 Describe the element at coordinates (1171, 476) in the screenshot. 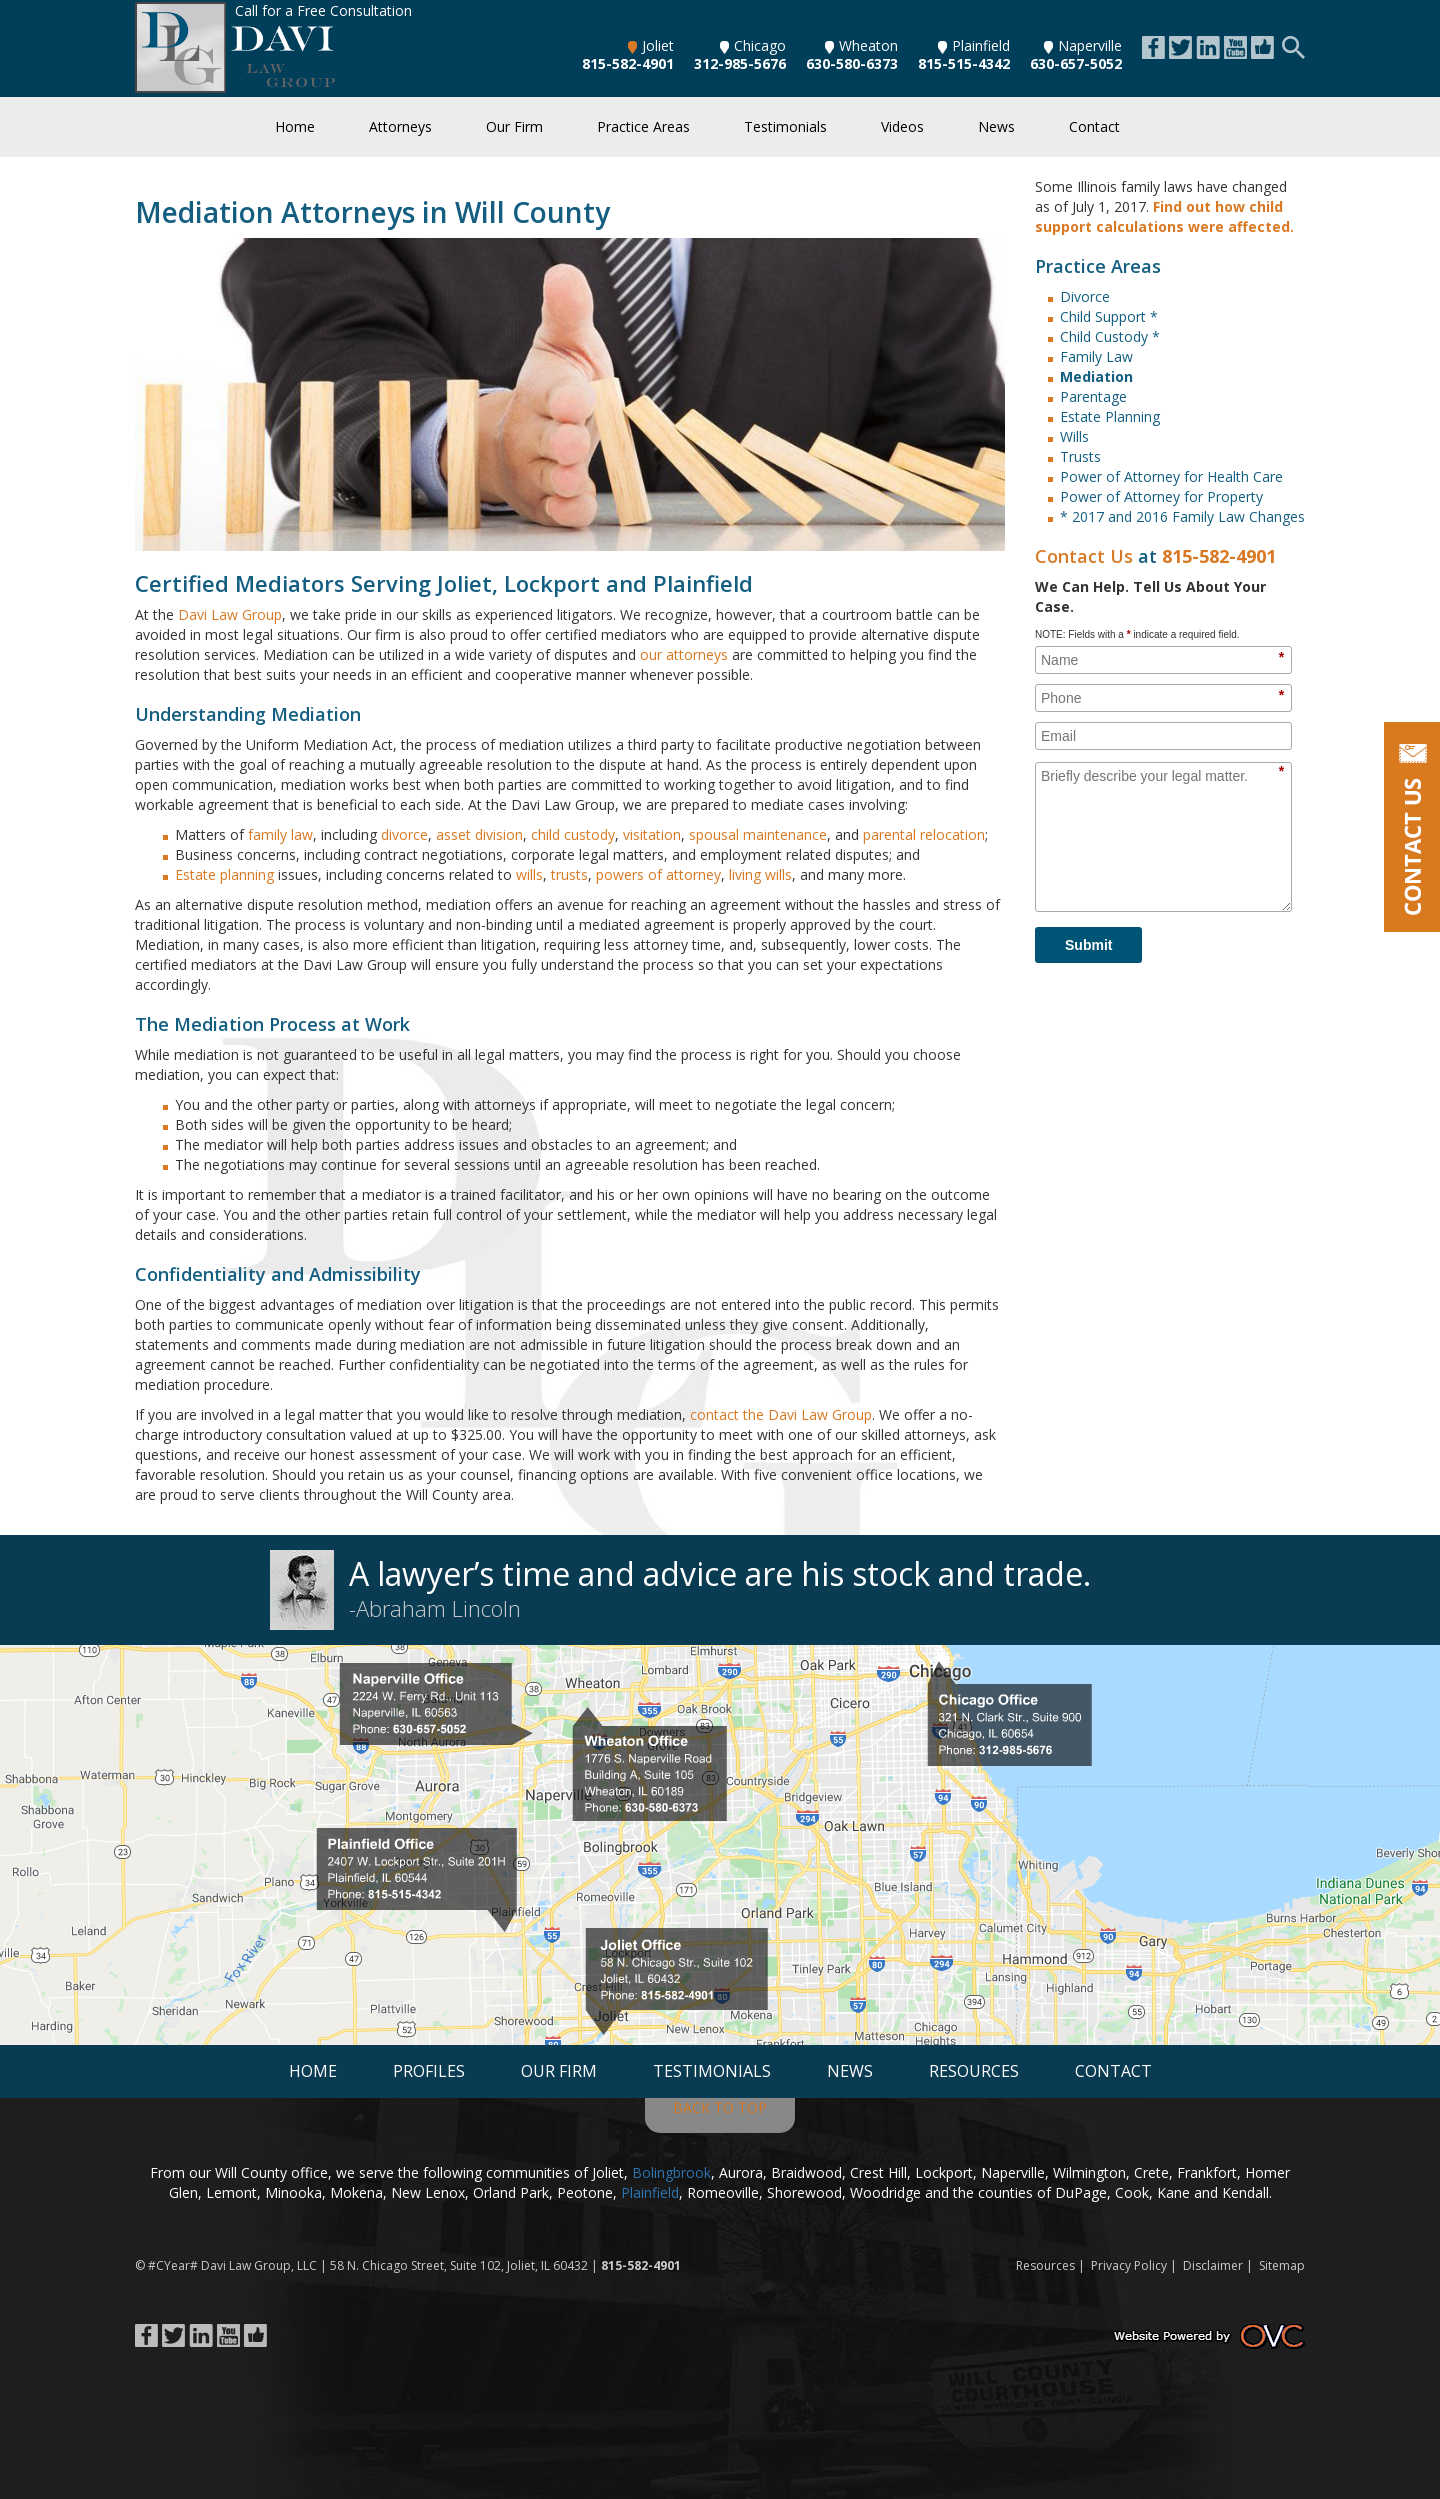

I see `Power of Attorney for Health Care` at that location.